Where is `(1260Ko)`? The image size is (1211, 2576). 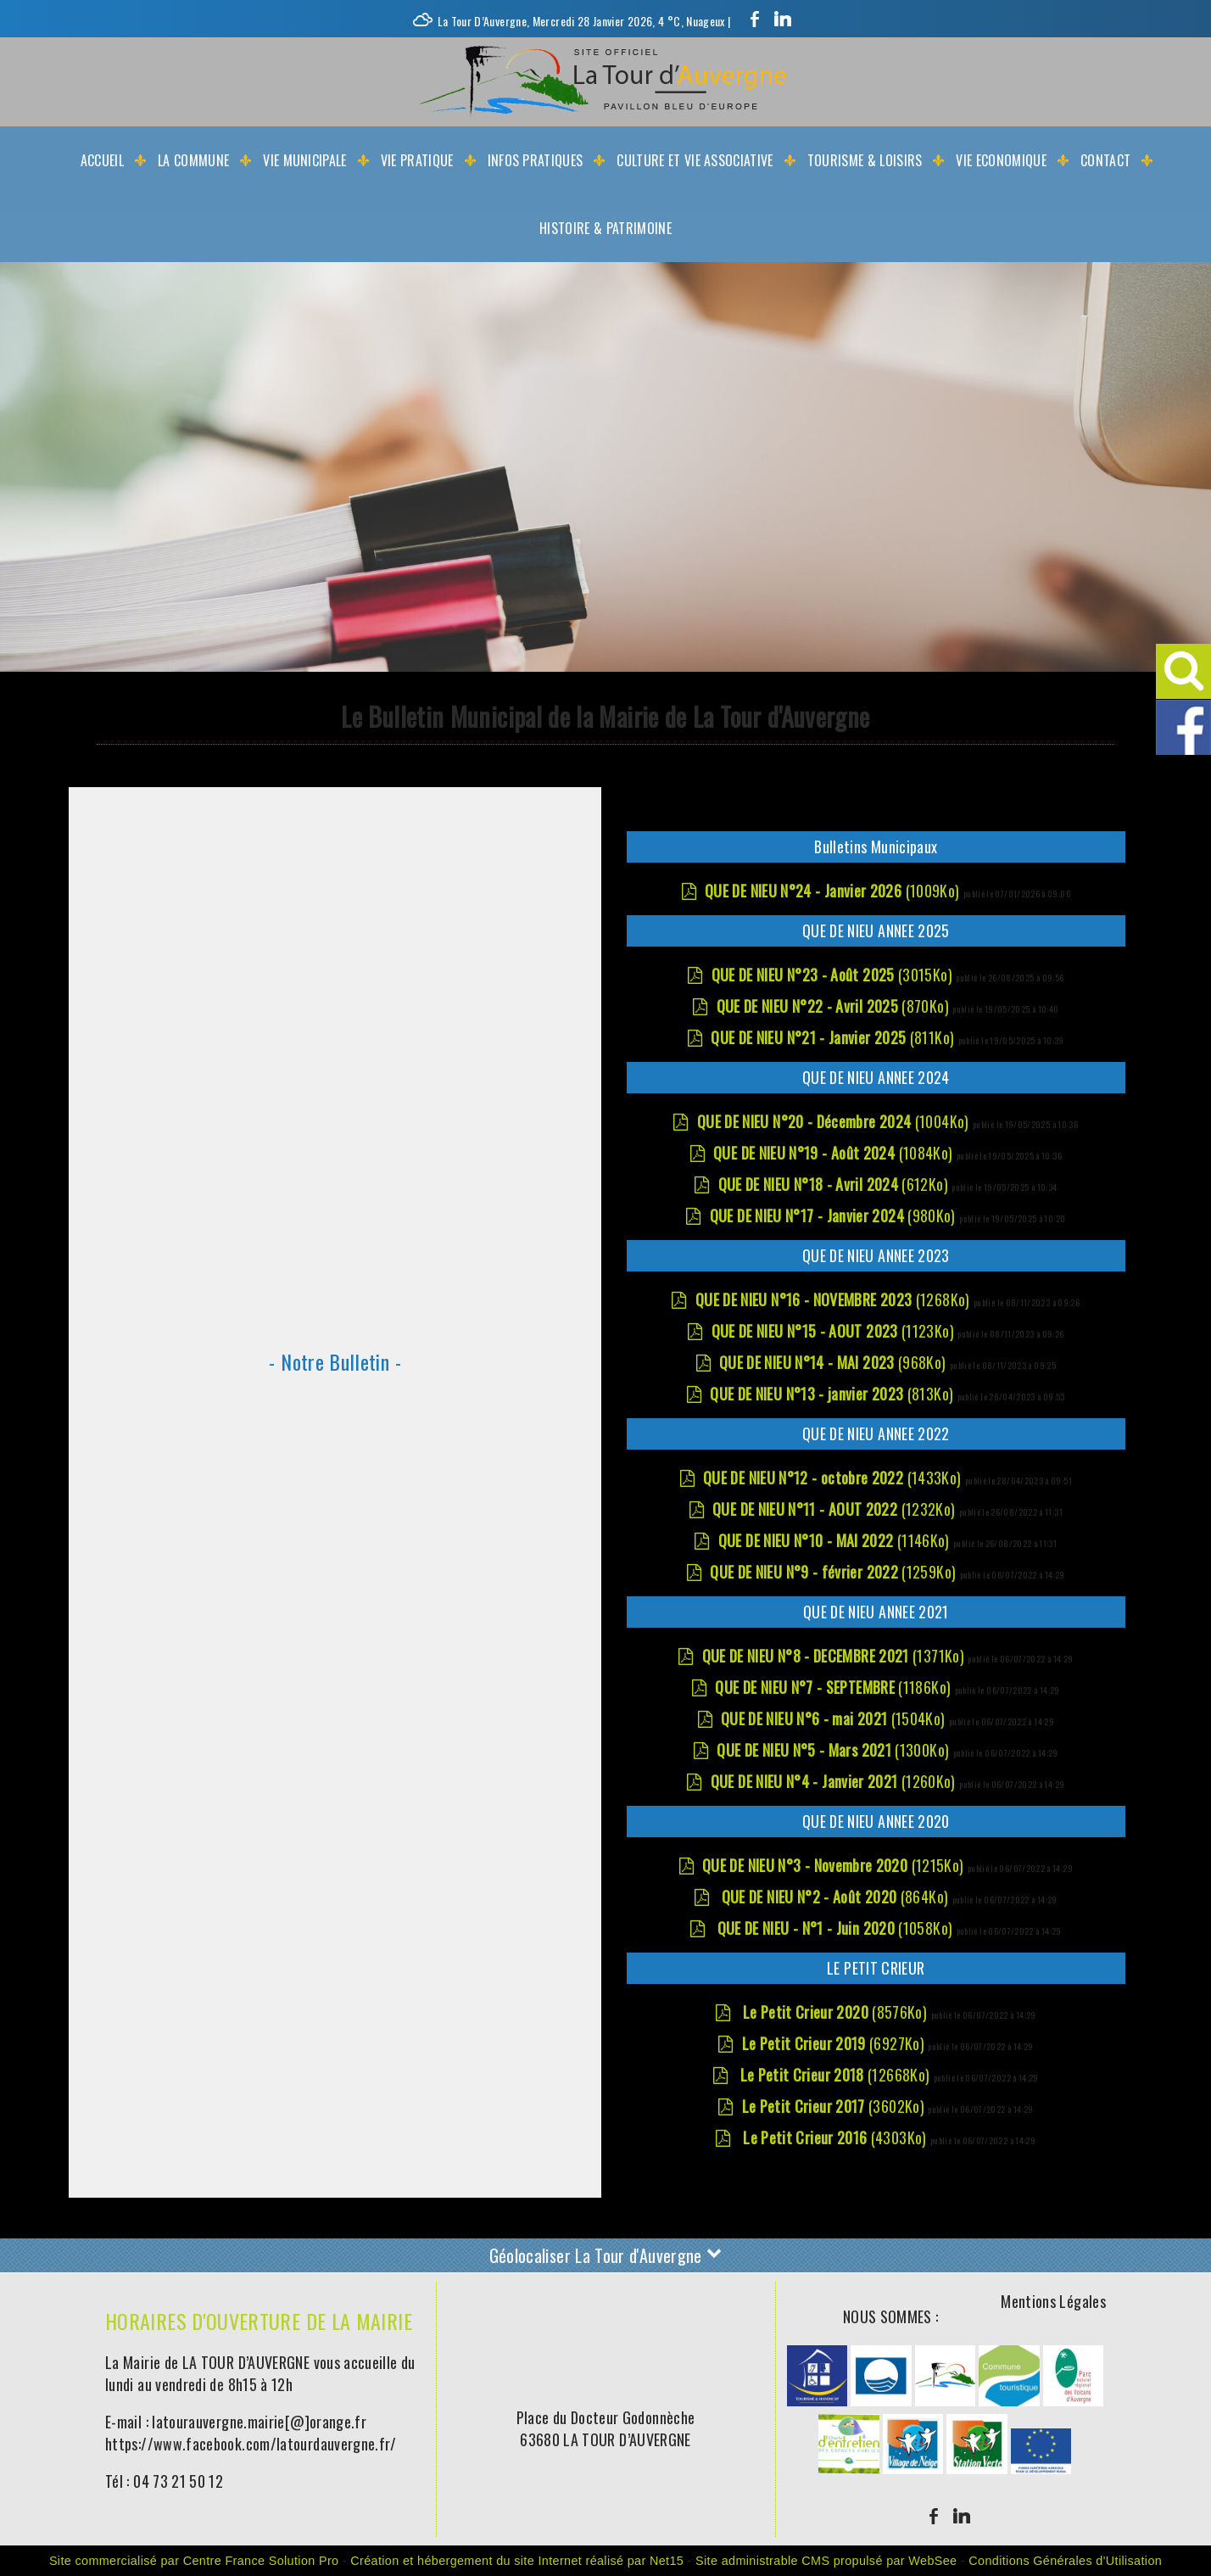
(1260Ko) is located at coordinates (835, 1781).